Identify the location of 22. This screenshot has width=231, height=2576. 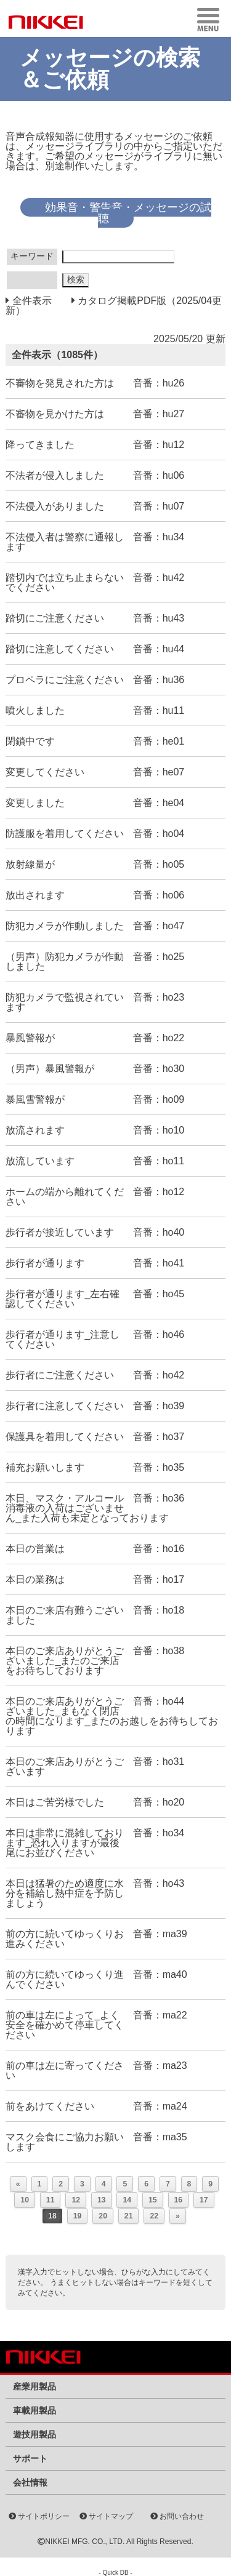
(154, 2216).